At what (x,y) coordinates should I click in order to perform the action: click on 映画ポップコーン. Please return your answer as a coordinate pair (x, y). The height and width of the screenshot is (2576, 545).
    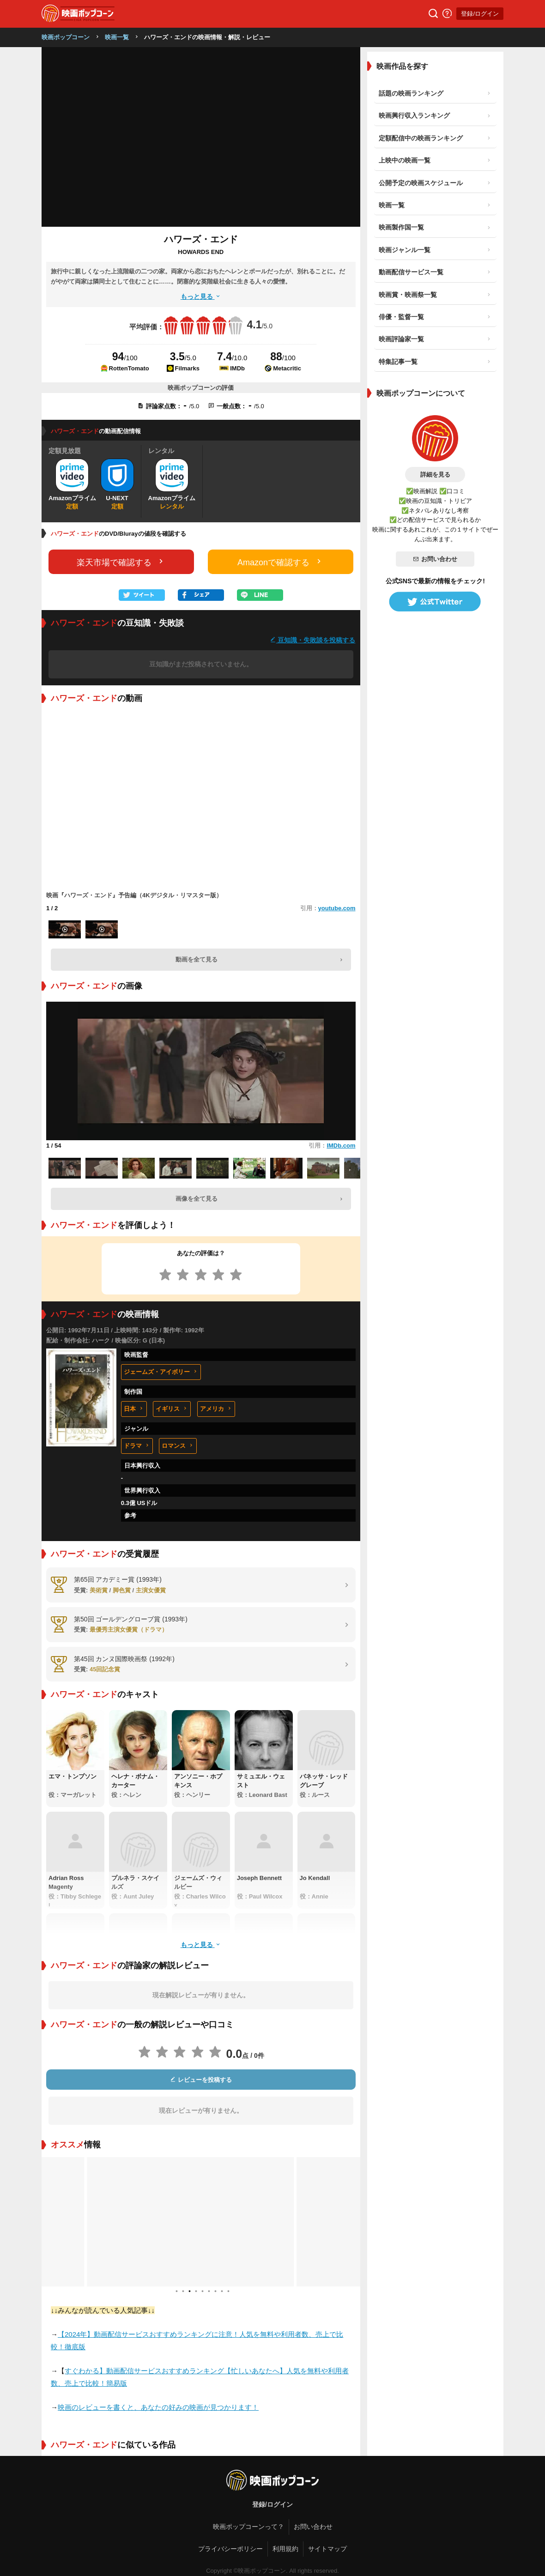
    Looking at the image, I should click on (66, 37).